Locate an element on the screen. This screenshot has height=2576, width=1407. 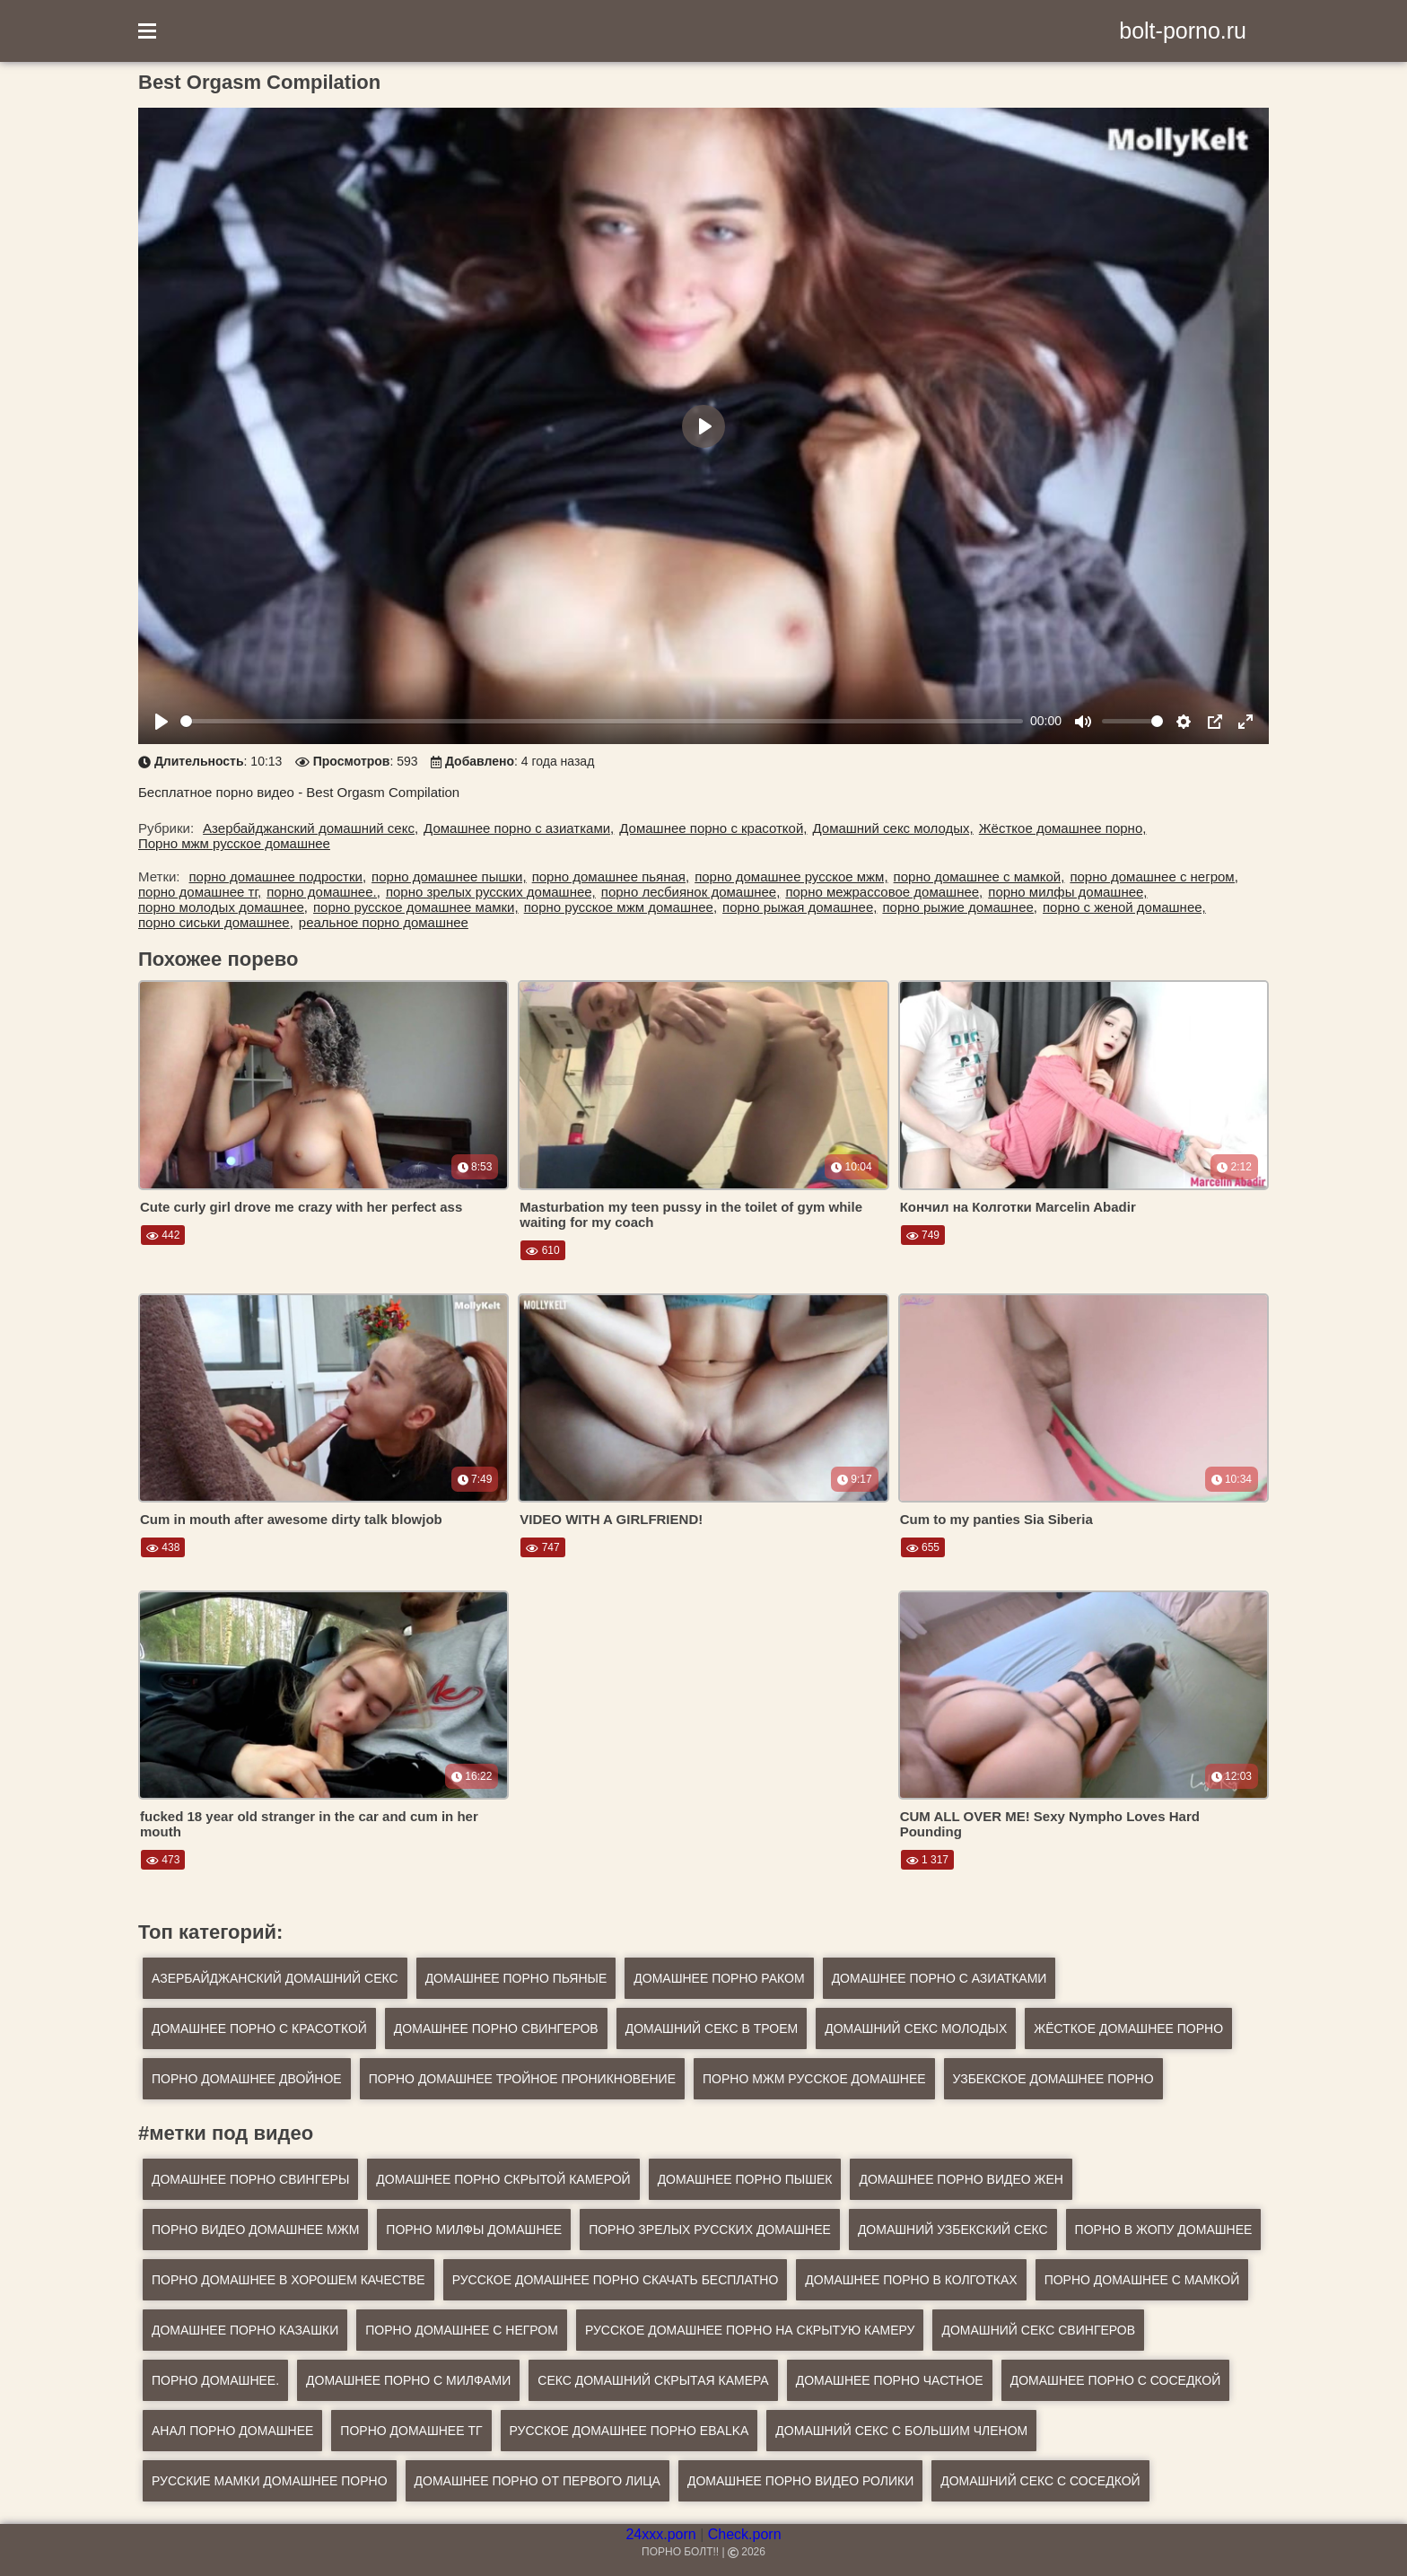
749 is located at coordinates (922, 1235).